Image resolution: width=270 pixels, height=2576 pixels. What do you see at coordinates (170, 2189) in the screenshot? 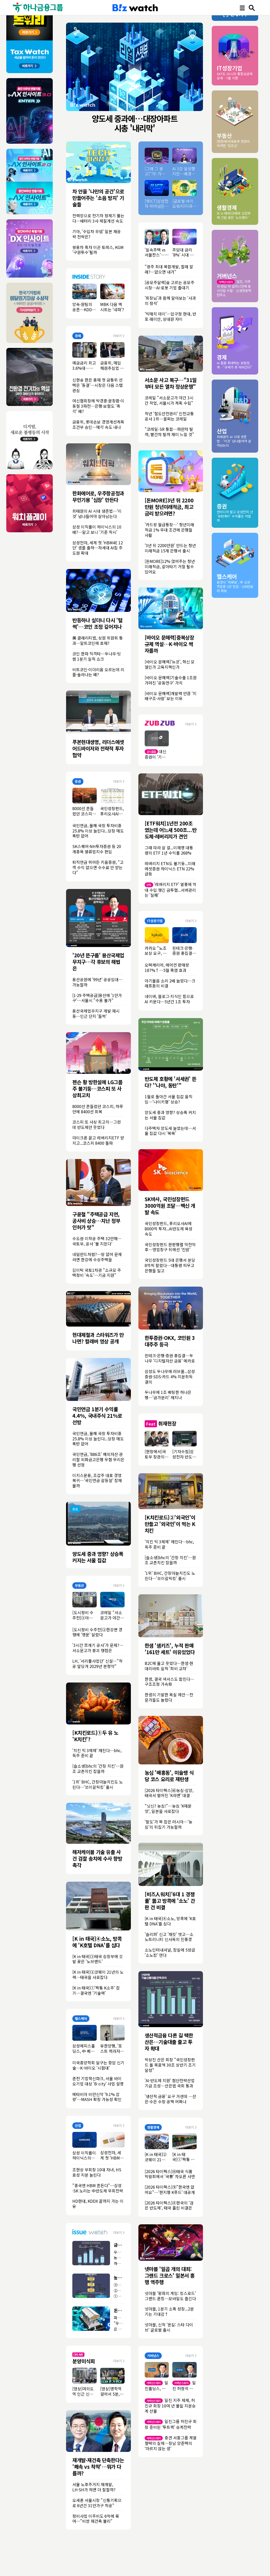
I see `[2026 타이펙스]⑨"한국엔 없어요"…'현지형 K푸드' 대공개` at bounding box center [170, 2189].